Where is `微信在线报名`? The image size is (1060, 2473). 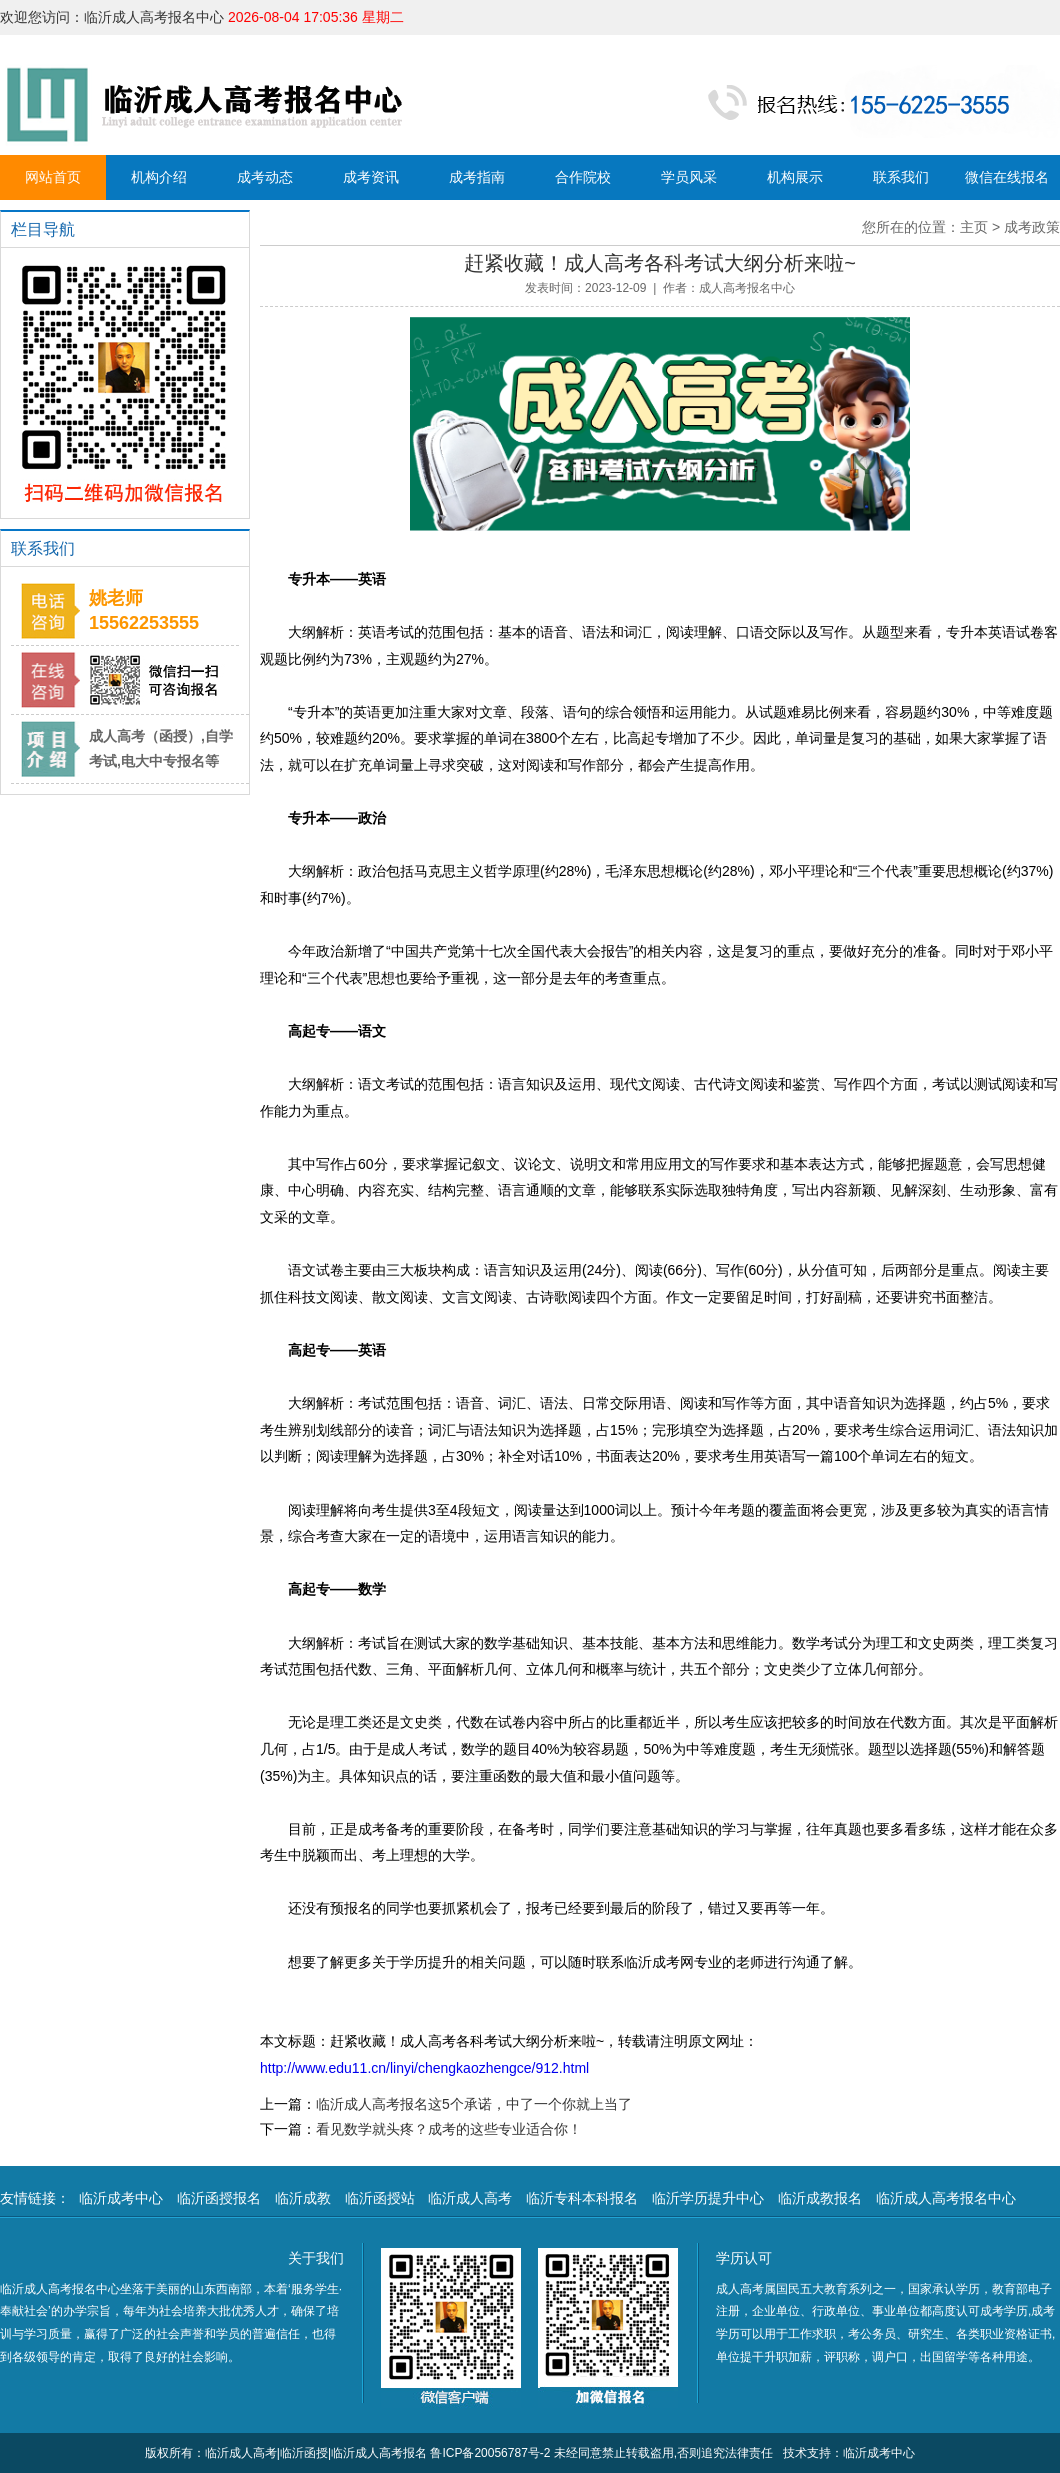 微信在线报名 is located at coordinates (1007, 177).